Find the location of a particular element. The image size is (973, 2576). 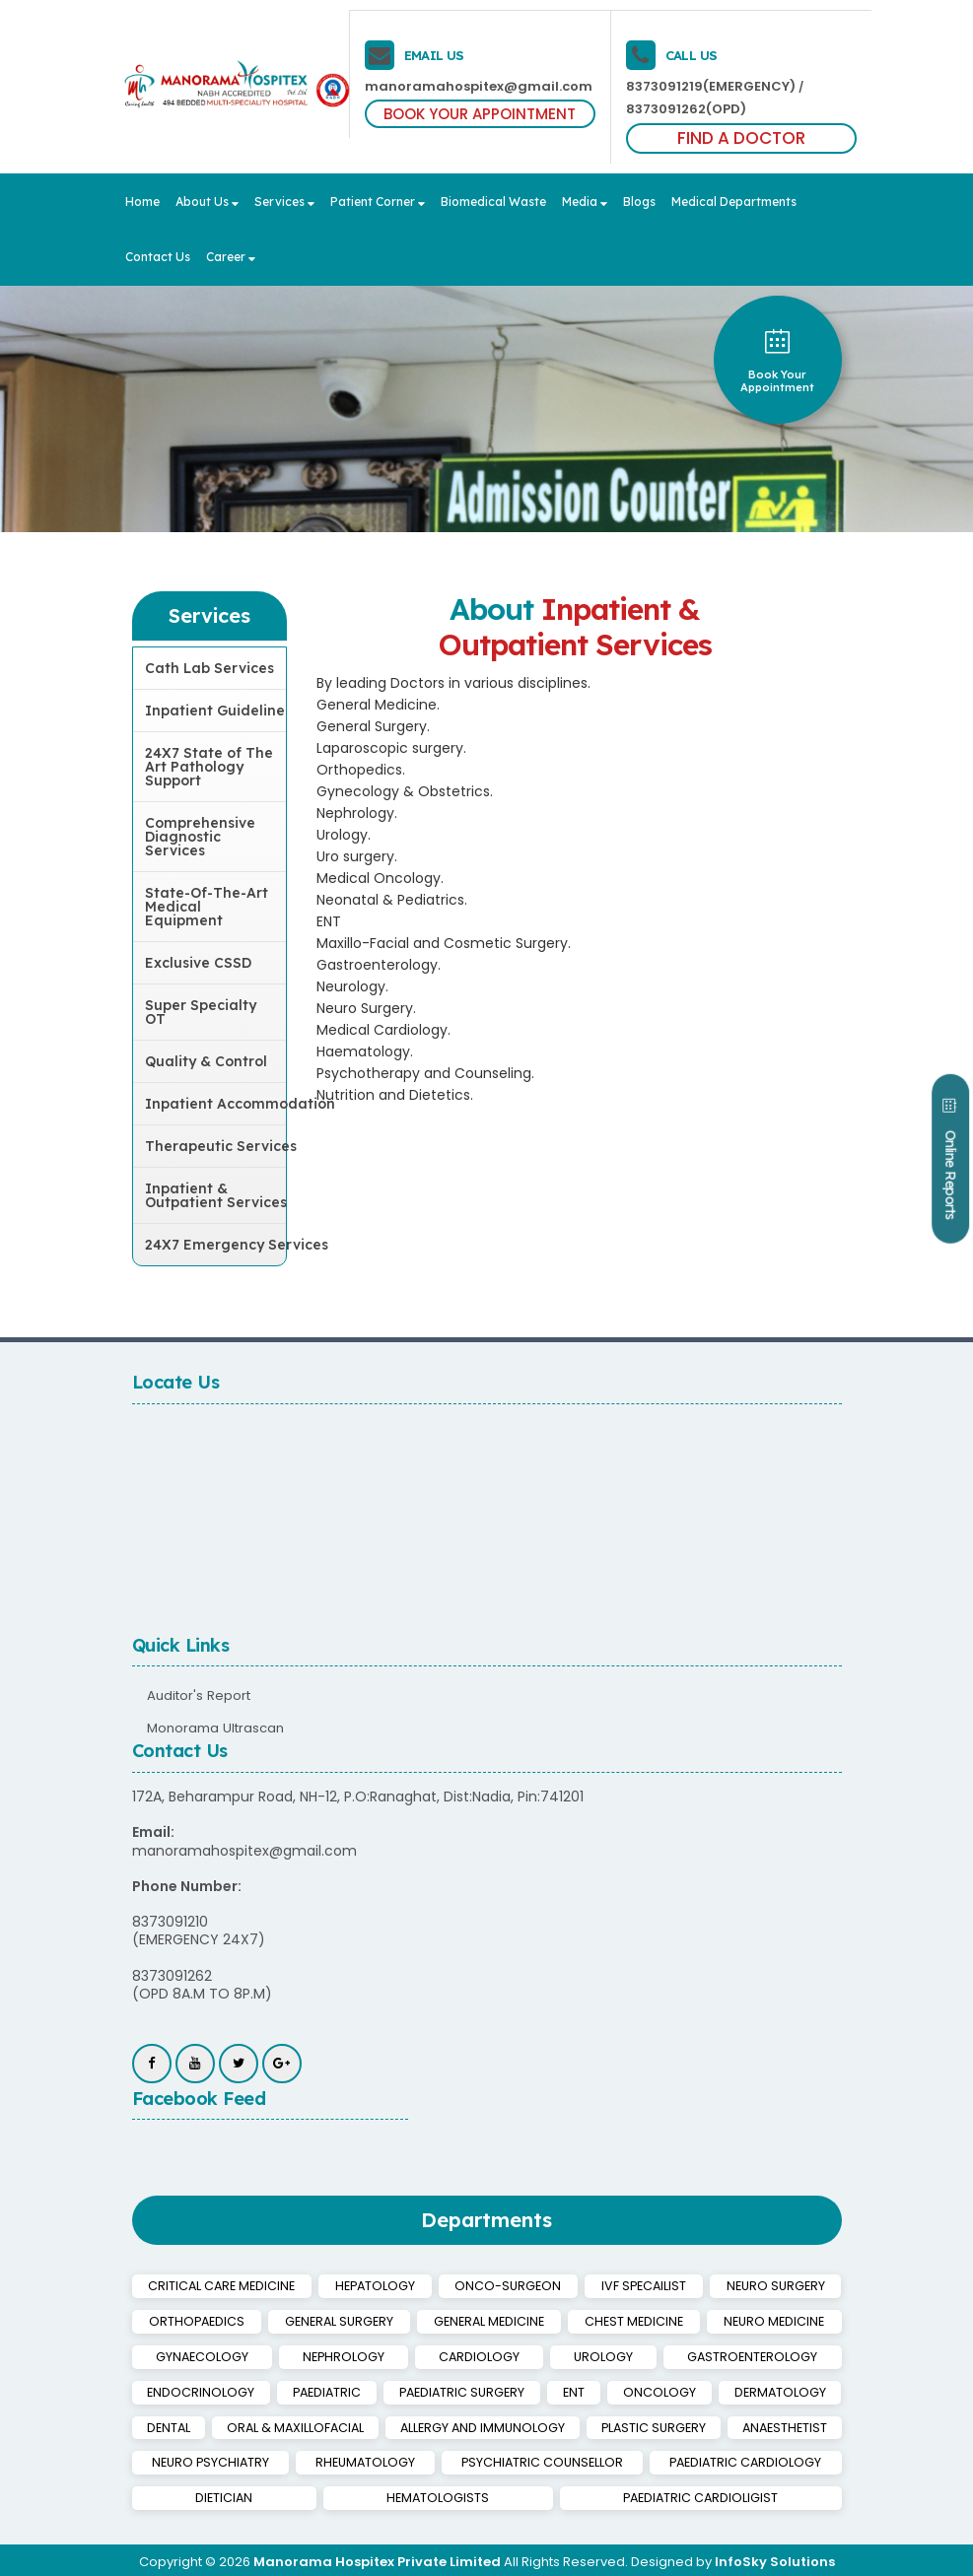

GENERAL SURGERY is located at coordinates (337, 2320).